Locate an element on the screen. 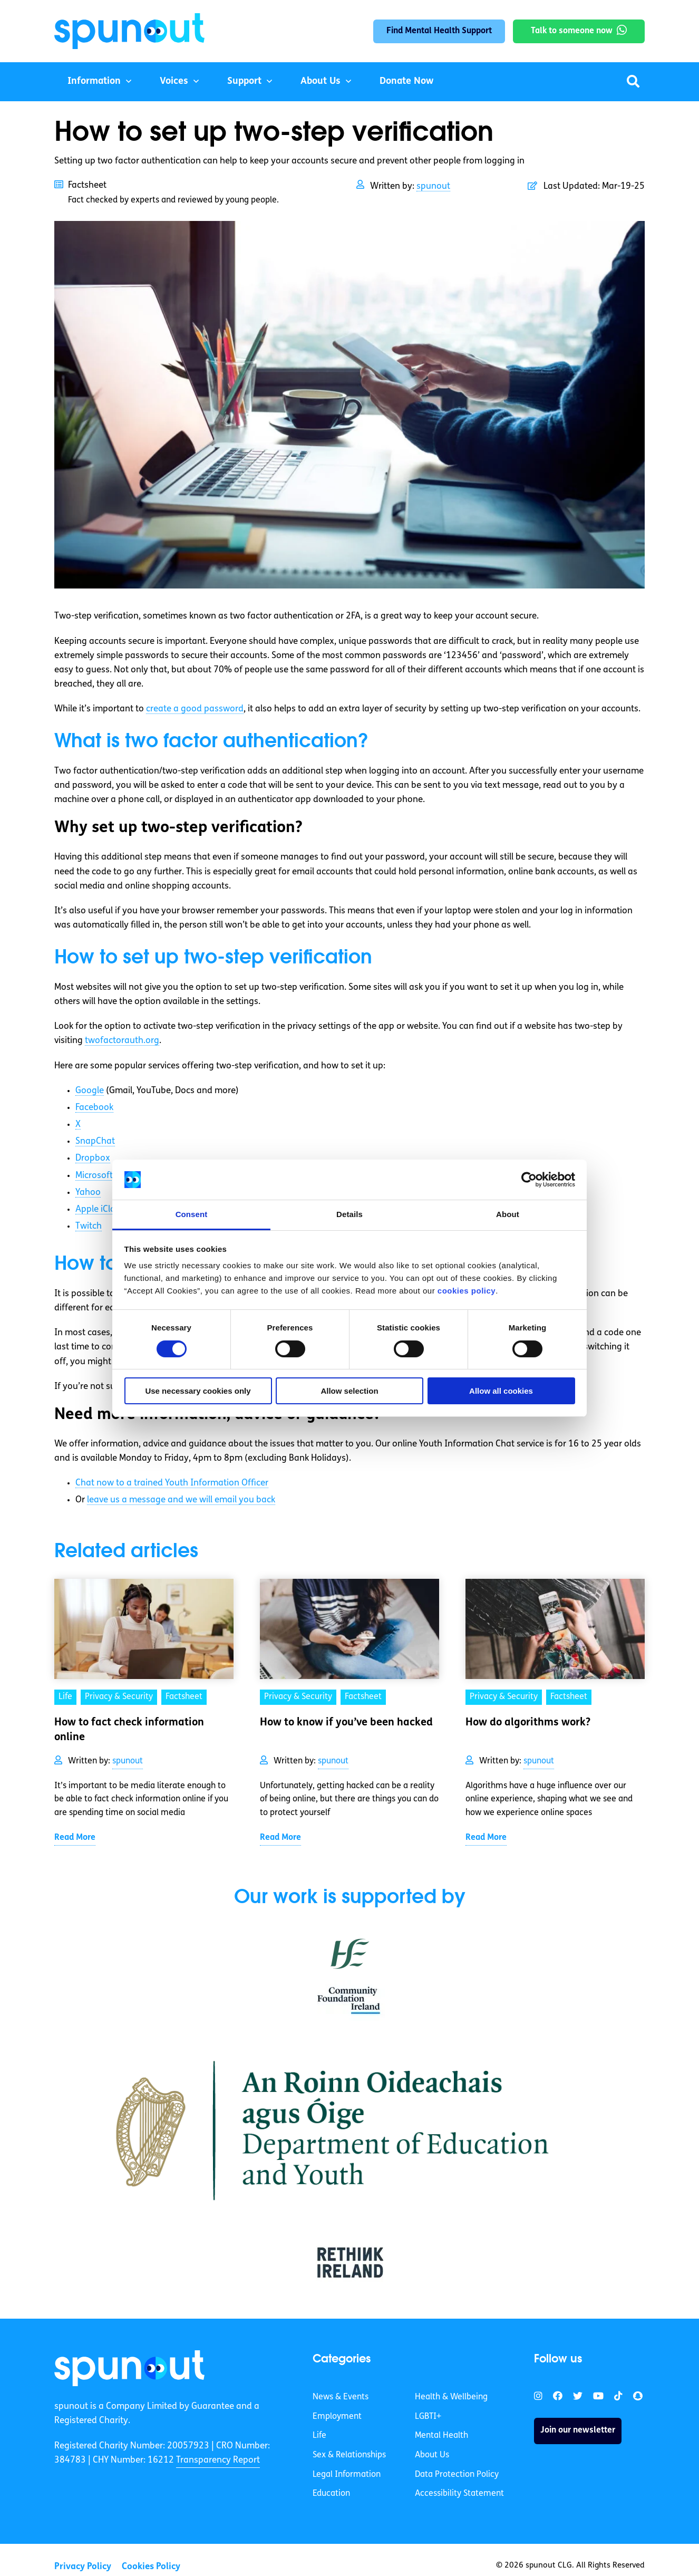 Image resolution: width=699 pixels, height=2576 pixels. Microsoft is located at coordinates (94, 1175).